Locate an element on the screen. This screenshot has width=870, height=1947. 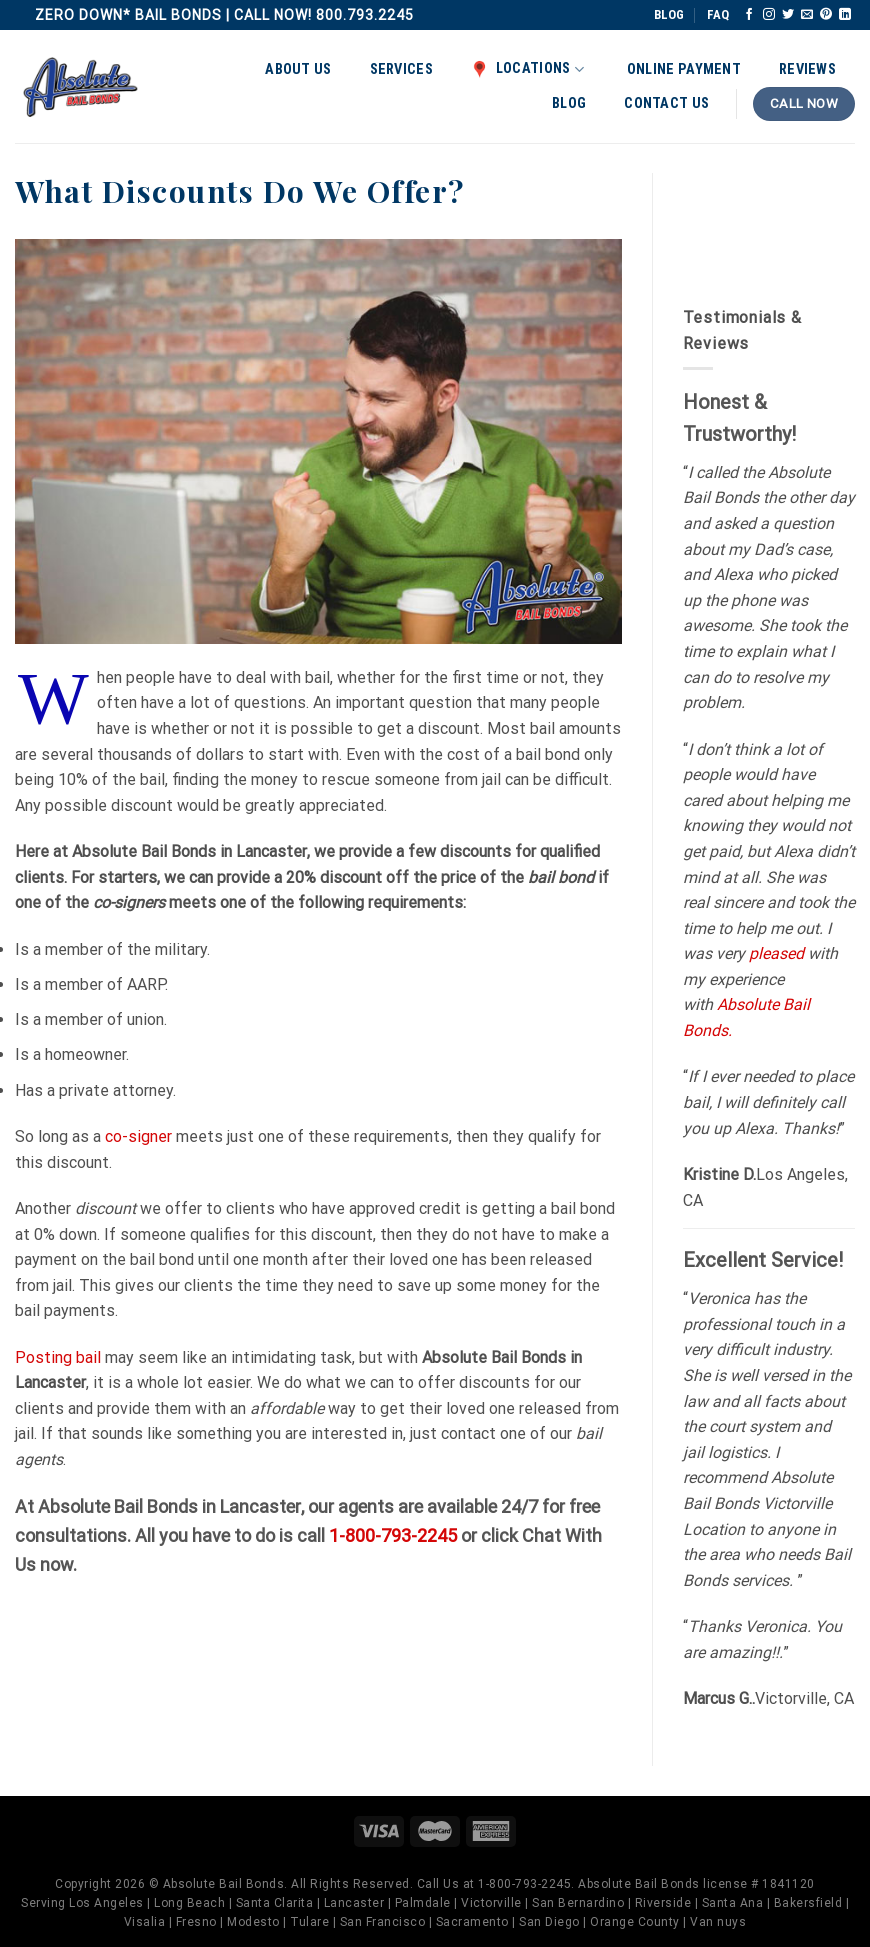
[Follow on LinkedIn] is located at coordinates (845, 15).